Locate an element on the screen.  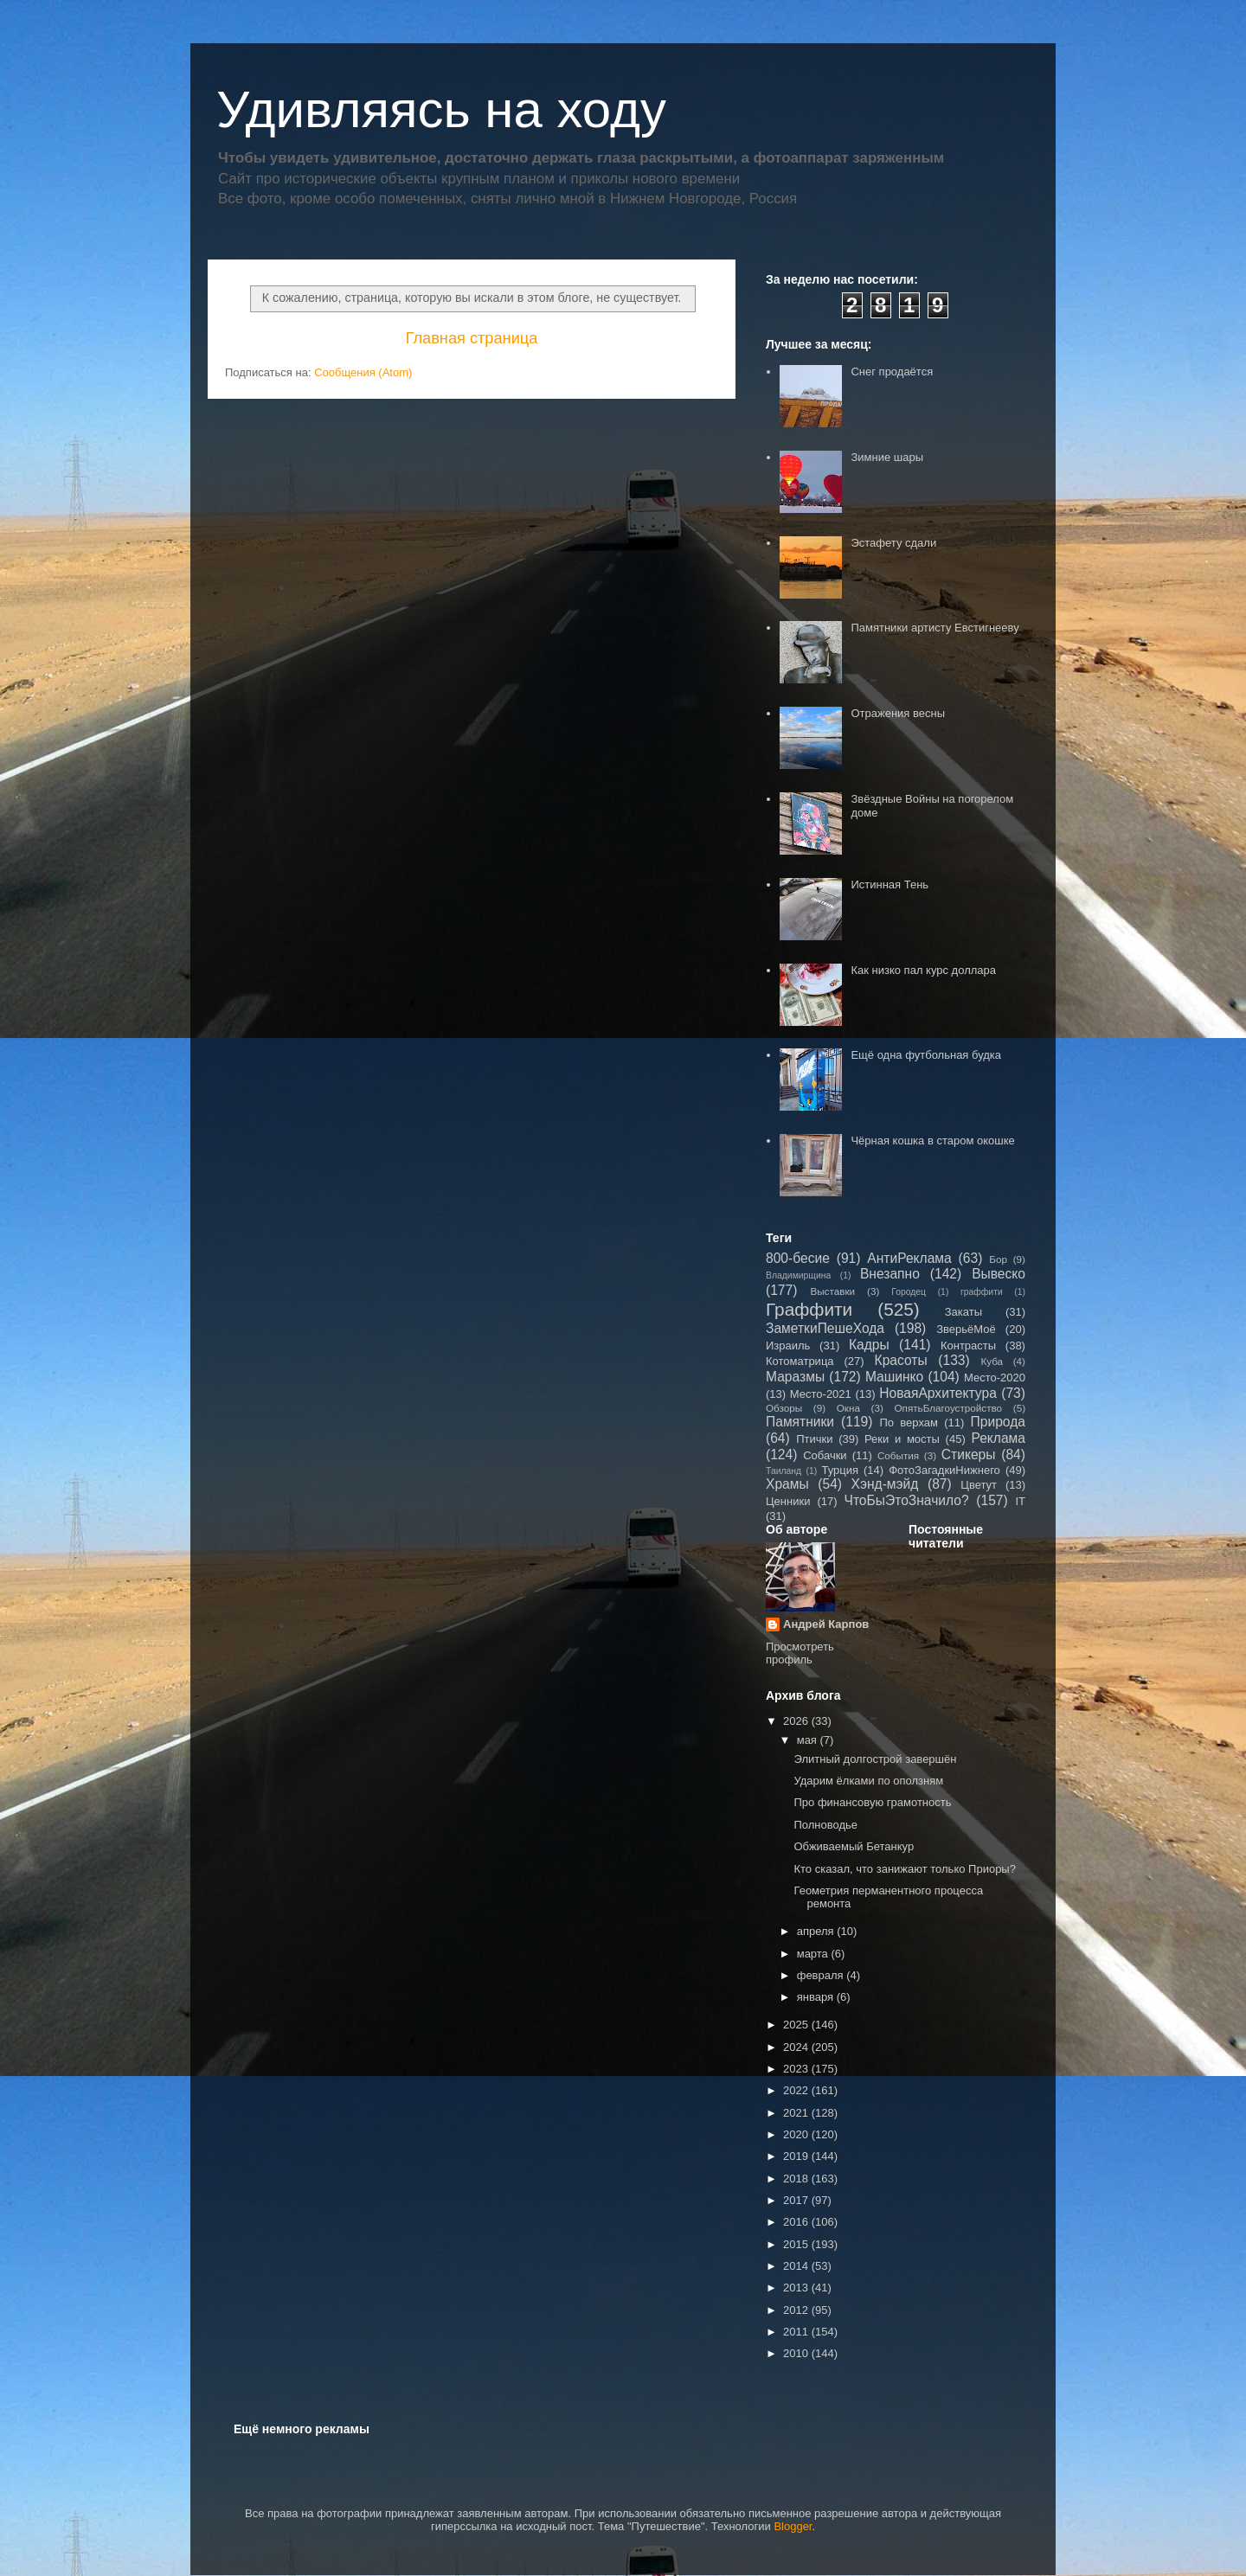
Ударим ёлками по оползням is located at coordinates (868, 1780).